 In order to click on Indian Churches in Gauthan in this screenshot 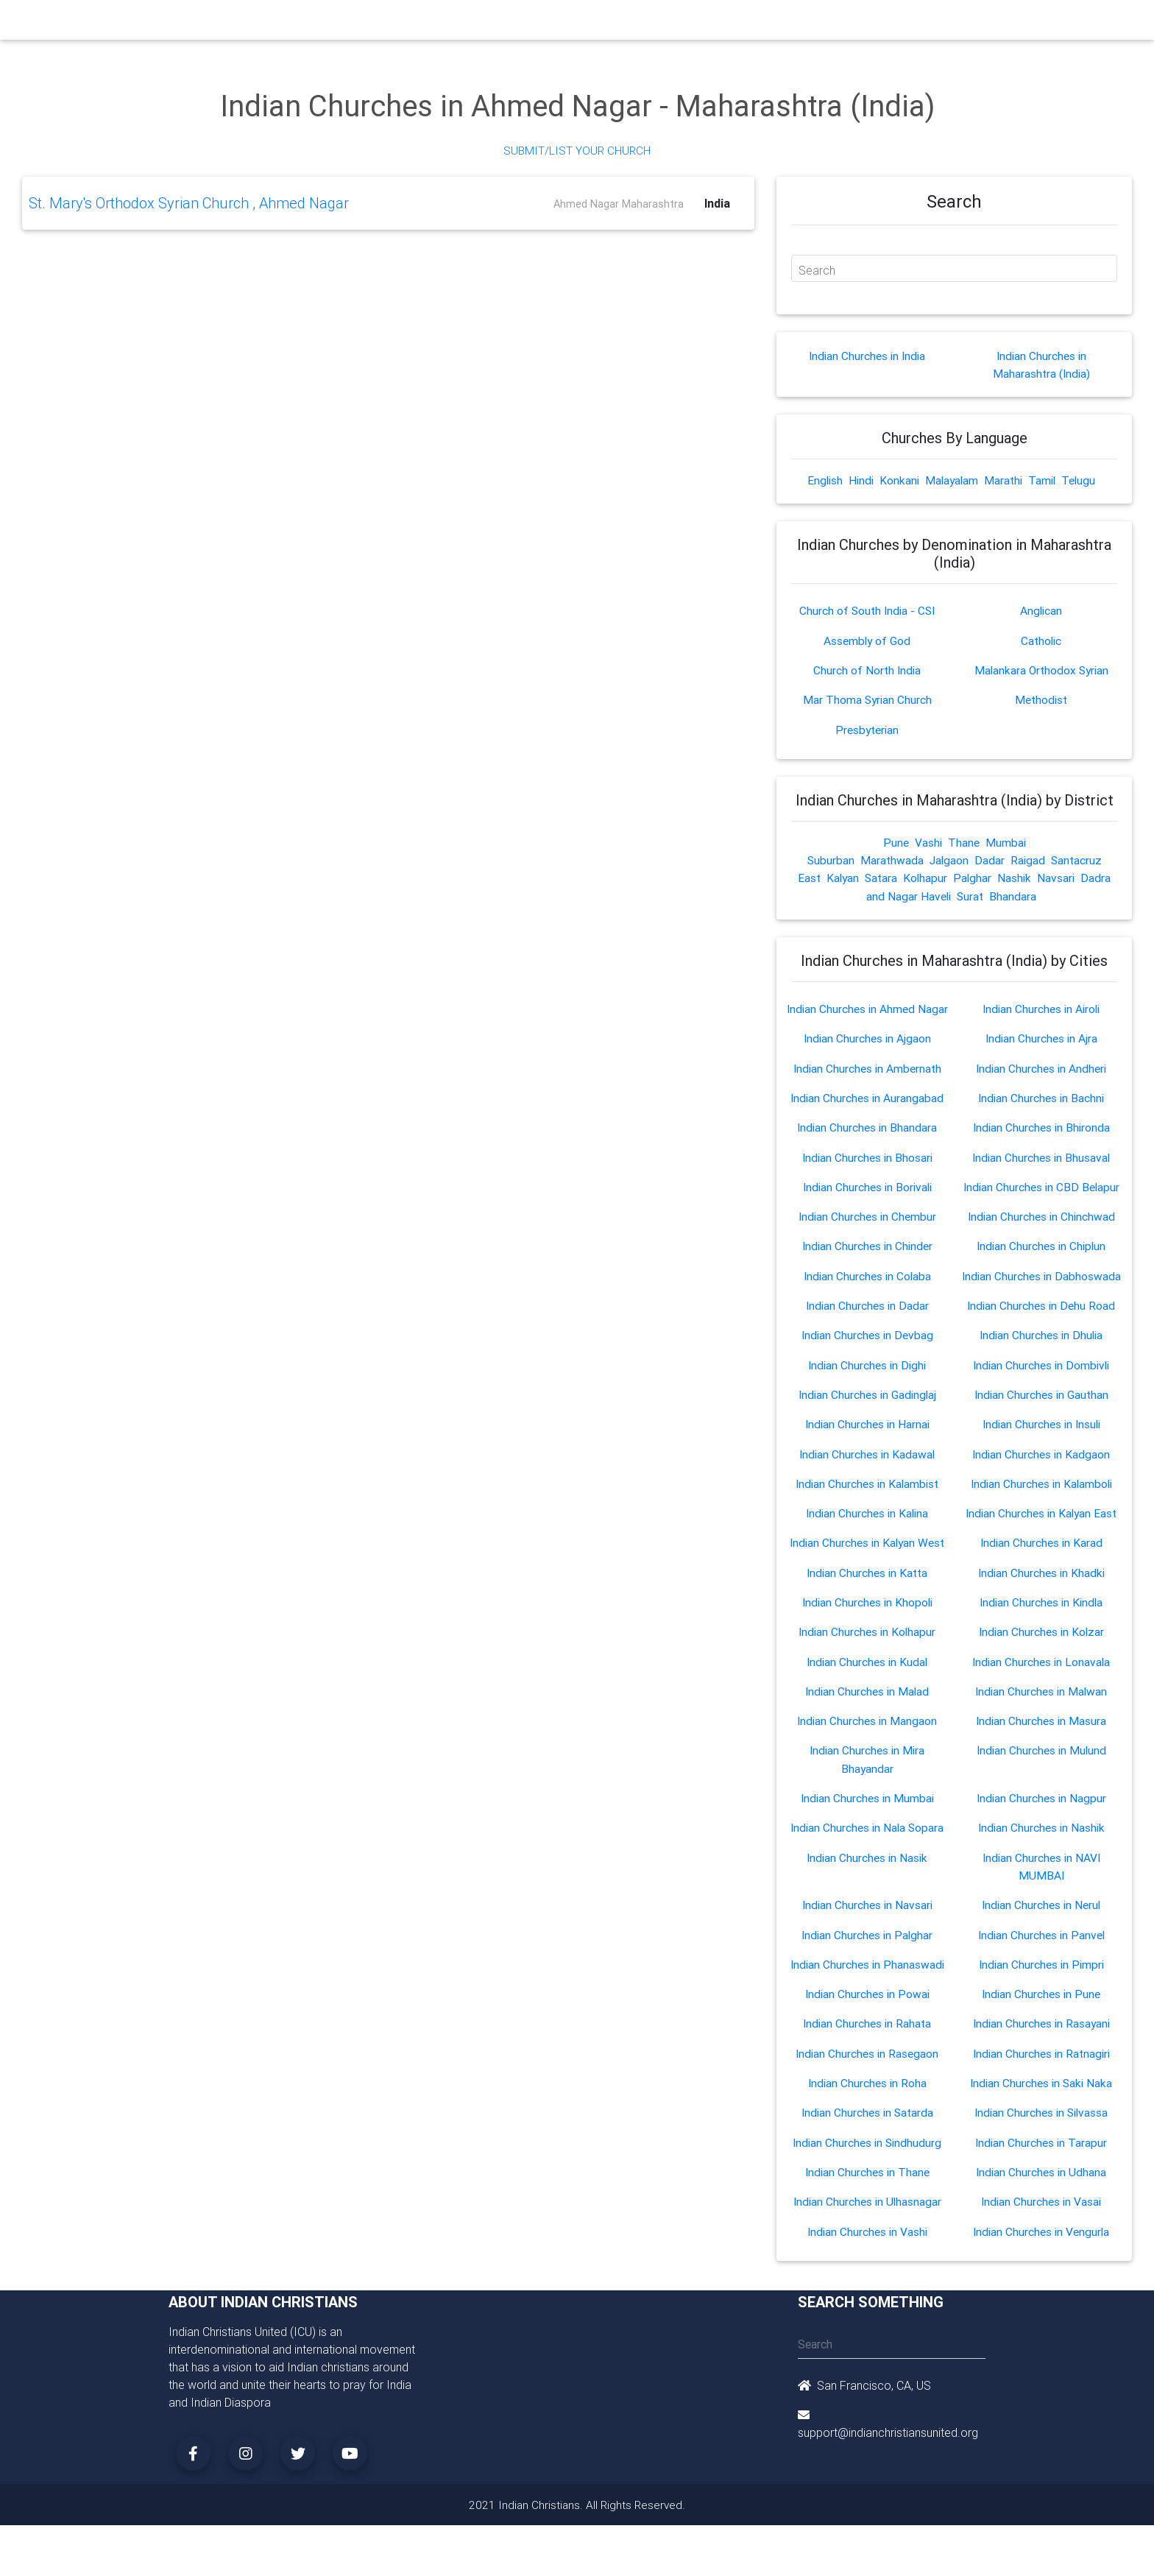, I will do `click(1041, 1407)`.